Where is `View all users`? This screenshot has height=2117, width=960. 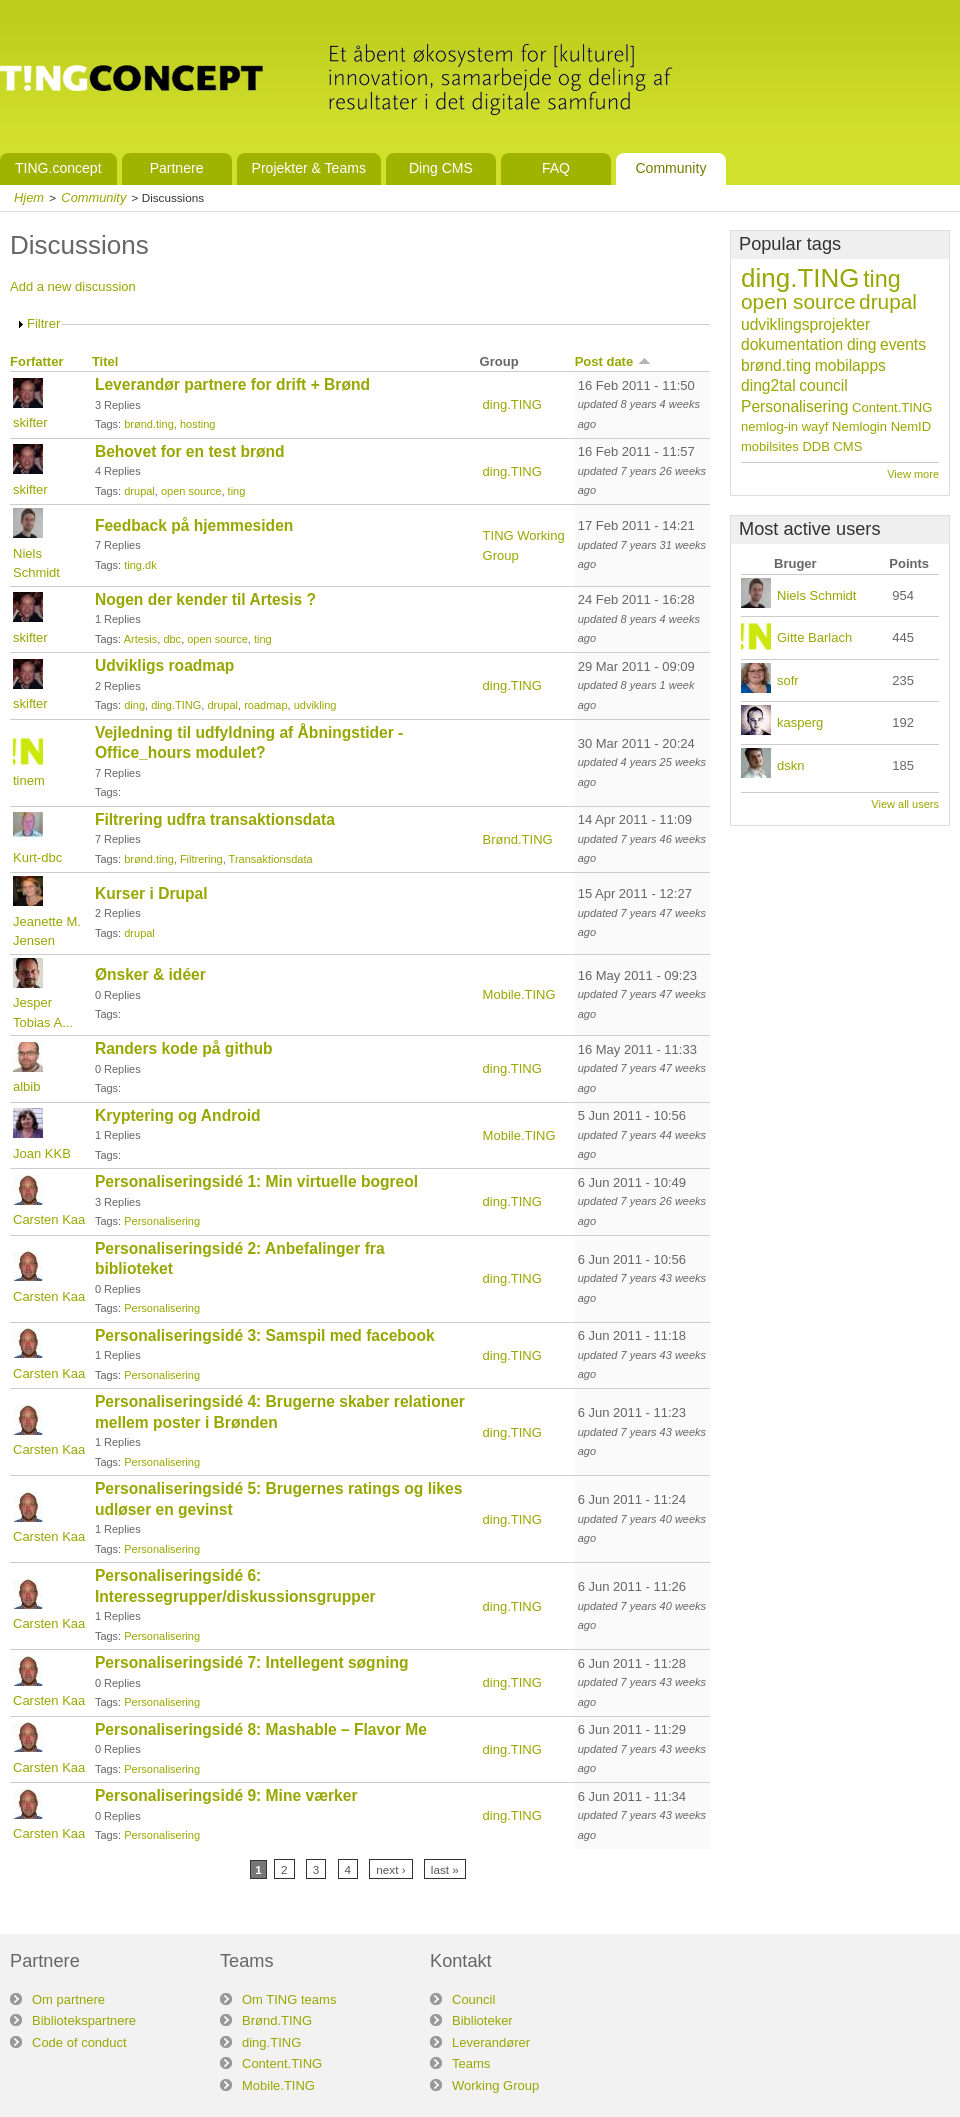
View all users is located at coordinates (905, 804).